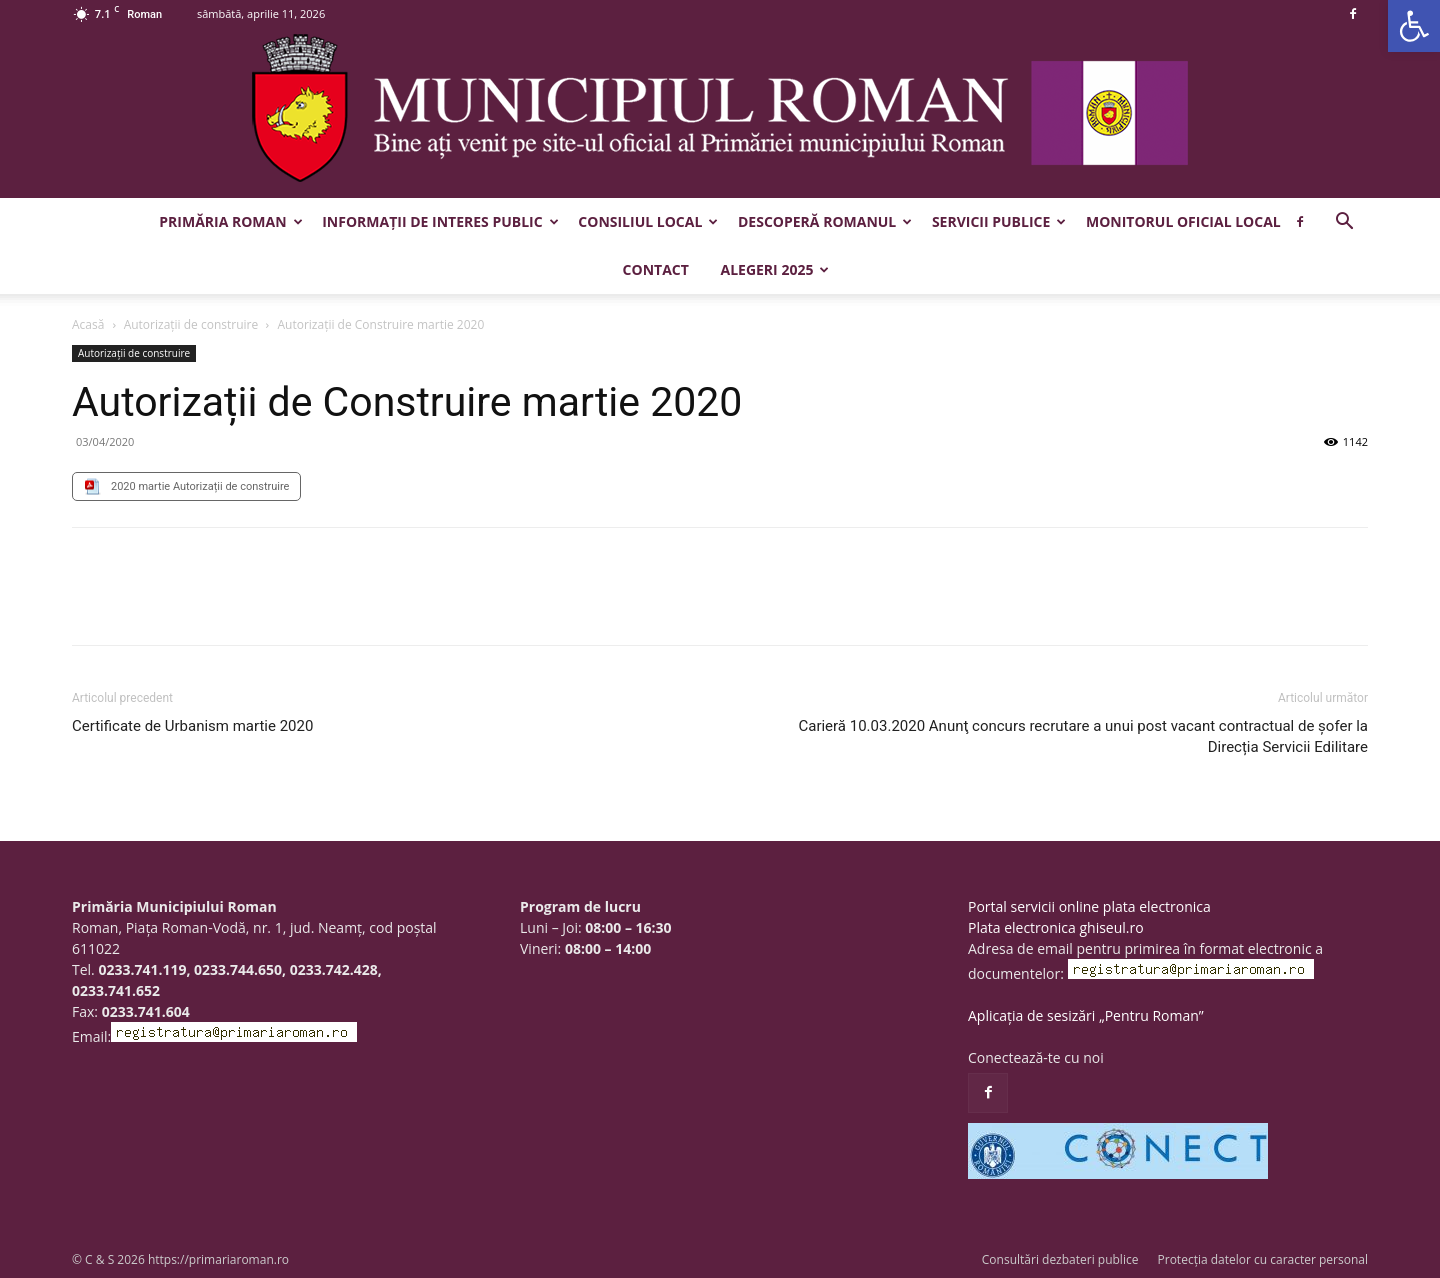 This screenshot has height=1278, width=1440. Describe the element at coordinates (88, 324) in the screenshot. I see `Acasă` at that location.